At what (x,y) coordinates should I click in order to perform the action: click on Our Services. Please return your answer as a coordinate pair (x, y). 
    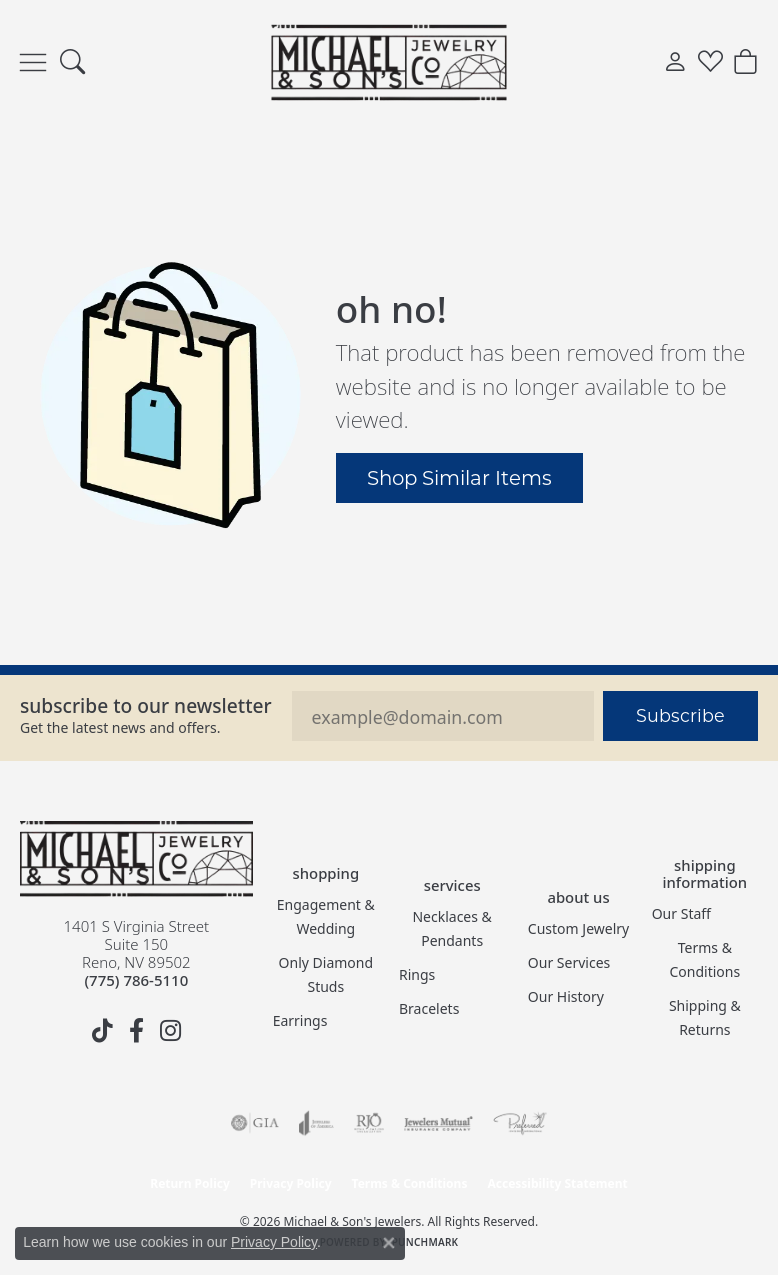
    Looking at the image, I should click on (569, 962).